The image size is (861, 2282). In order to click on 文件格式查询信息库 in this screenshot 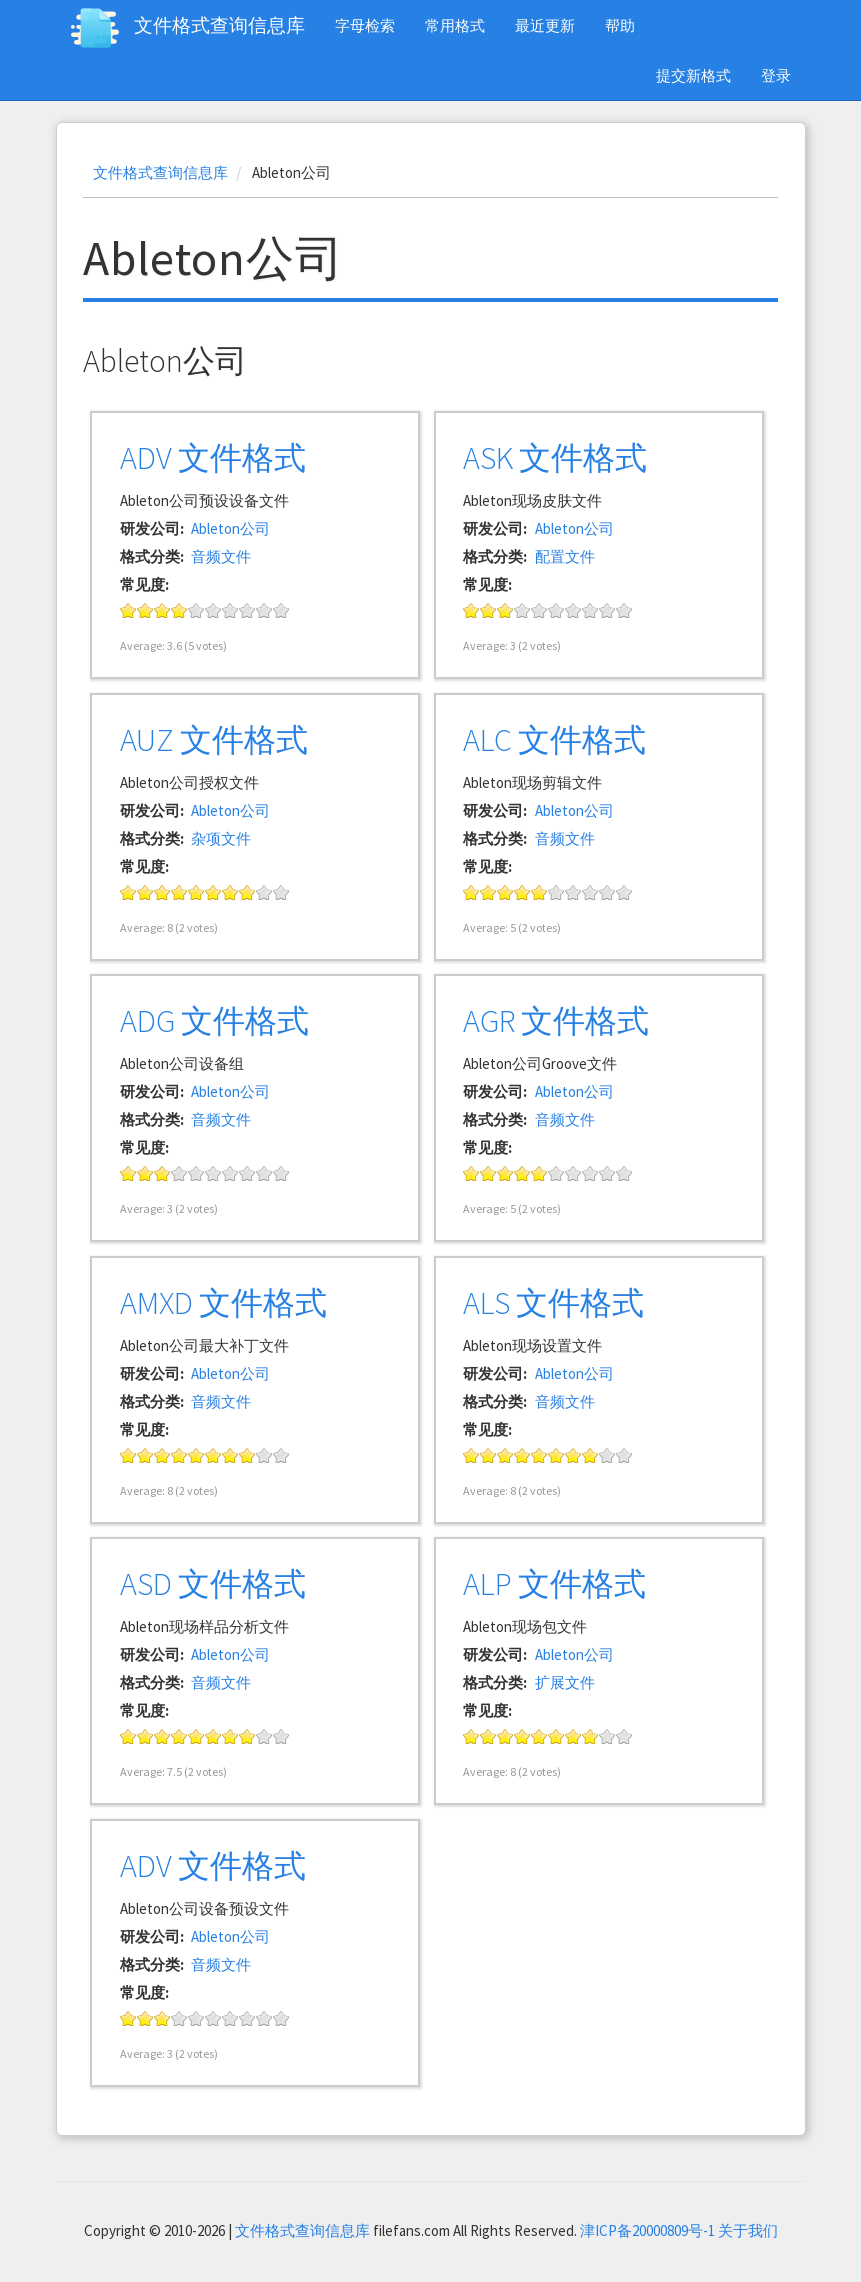, I will do `click(219, 25)`.